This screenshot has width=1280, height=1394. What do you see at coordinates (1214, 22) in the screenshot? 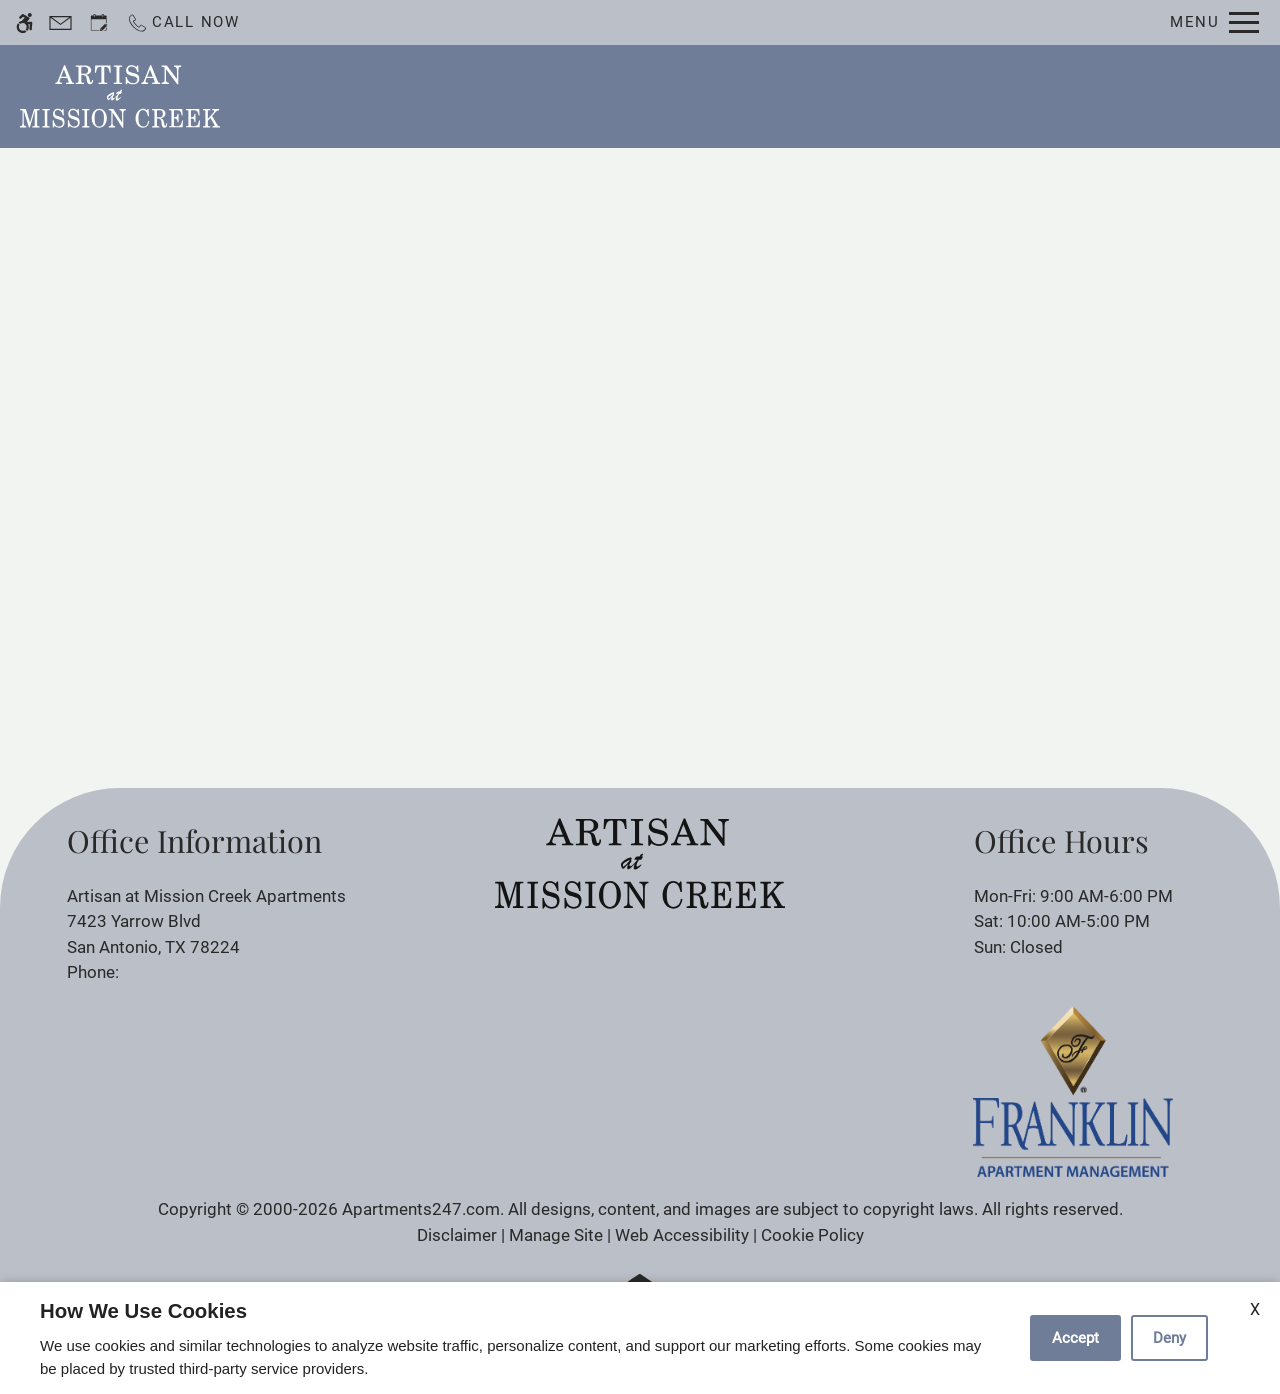
I see `[Open Full Menu]` at bounding box center [1214, 22].